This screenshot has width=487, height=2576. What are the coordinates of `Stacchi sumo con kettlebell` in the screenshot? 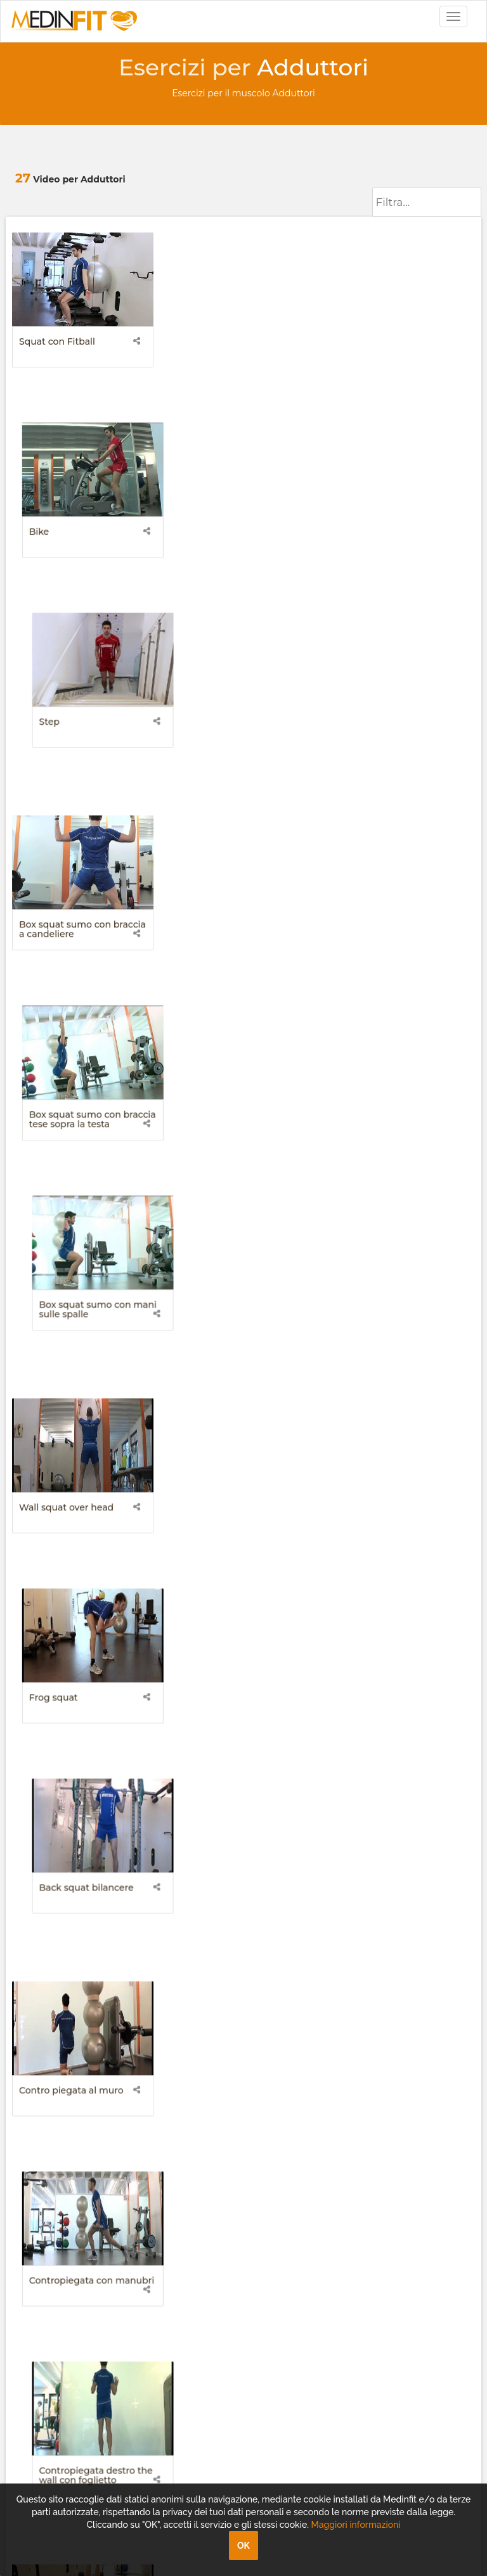 It's located at (81, 1760).